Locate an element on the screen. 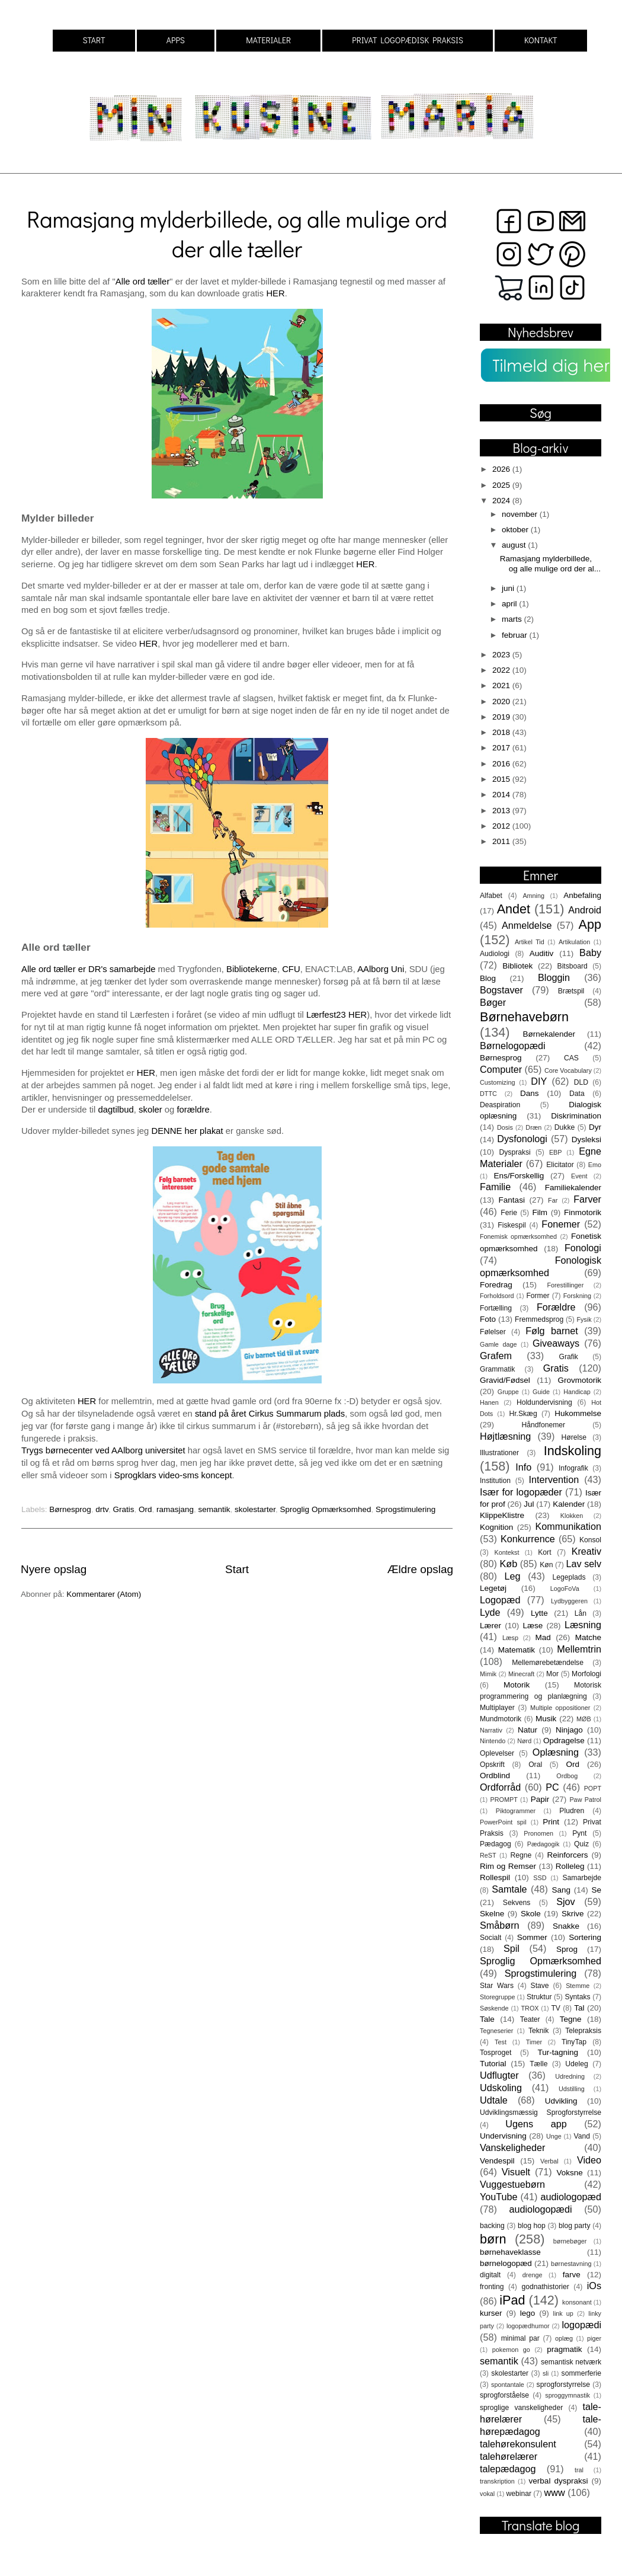  Lærfest23 HER is located at coordinates (336, 1014).